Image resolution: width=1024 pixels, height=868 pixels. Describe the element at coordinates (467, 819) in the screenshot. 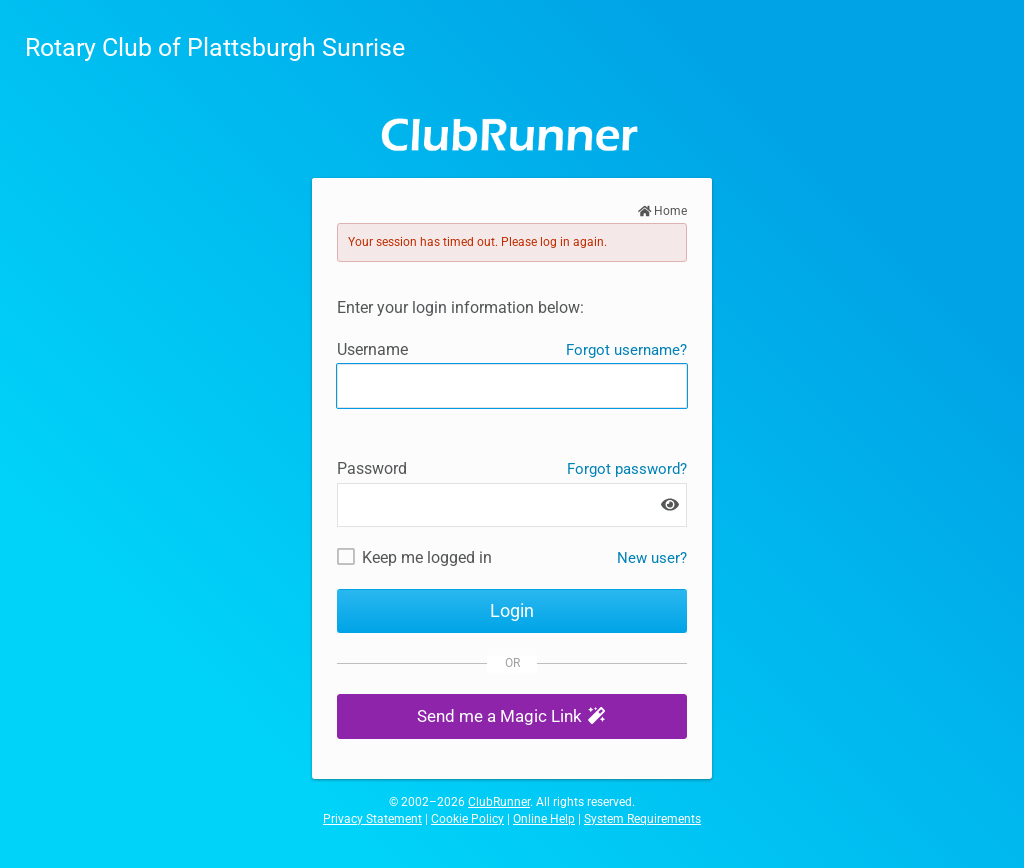

I see `Cookie Policy` at that location.